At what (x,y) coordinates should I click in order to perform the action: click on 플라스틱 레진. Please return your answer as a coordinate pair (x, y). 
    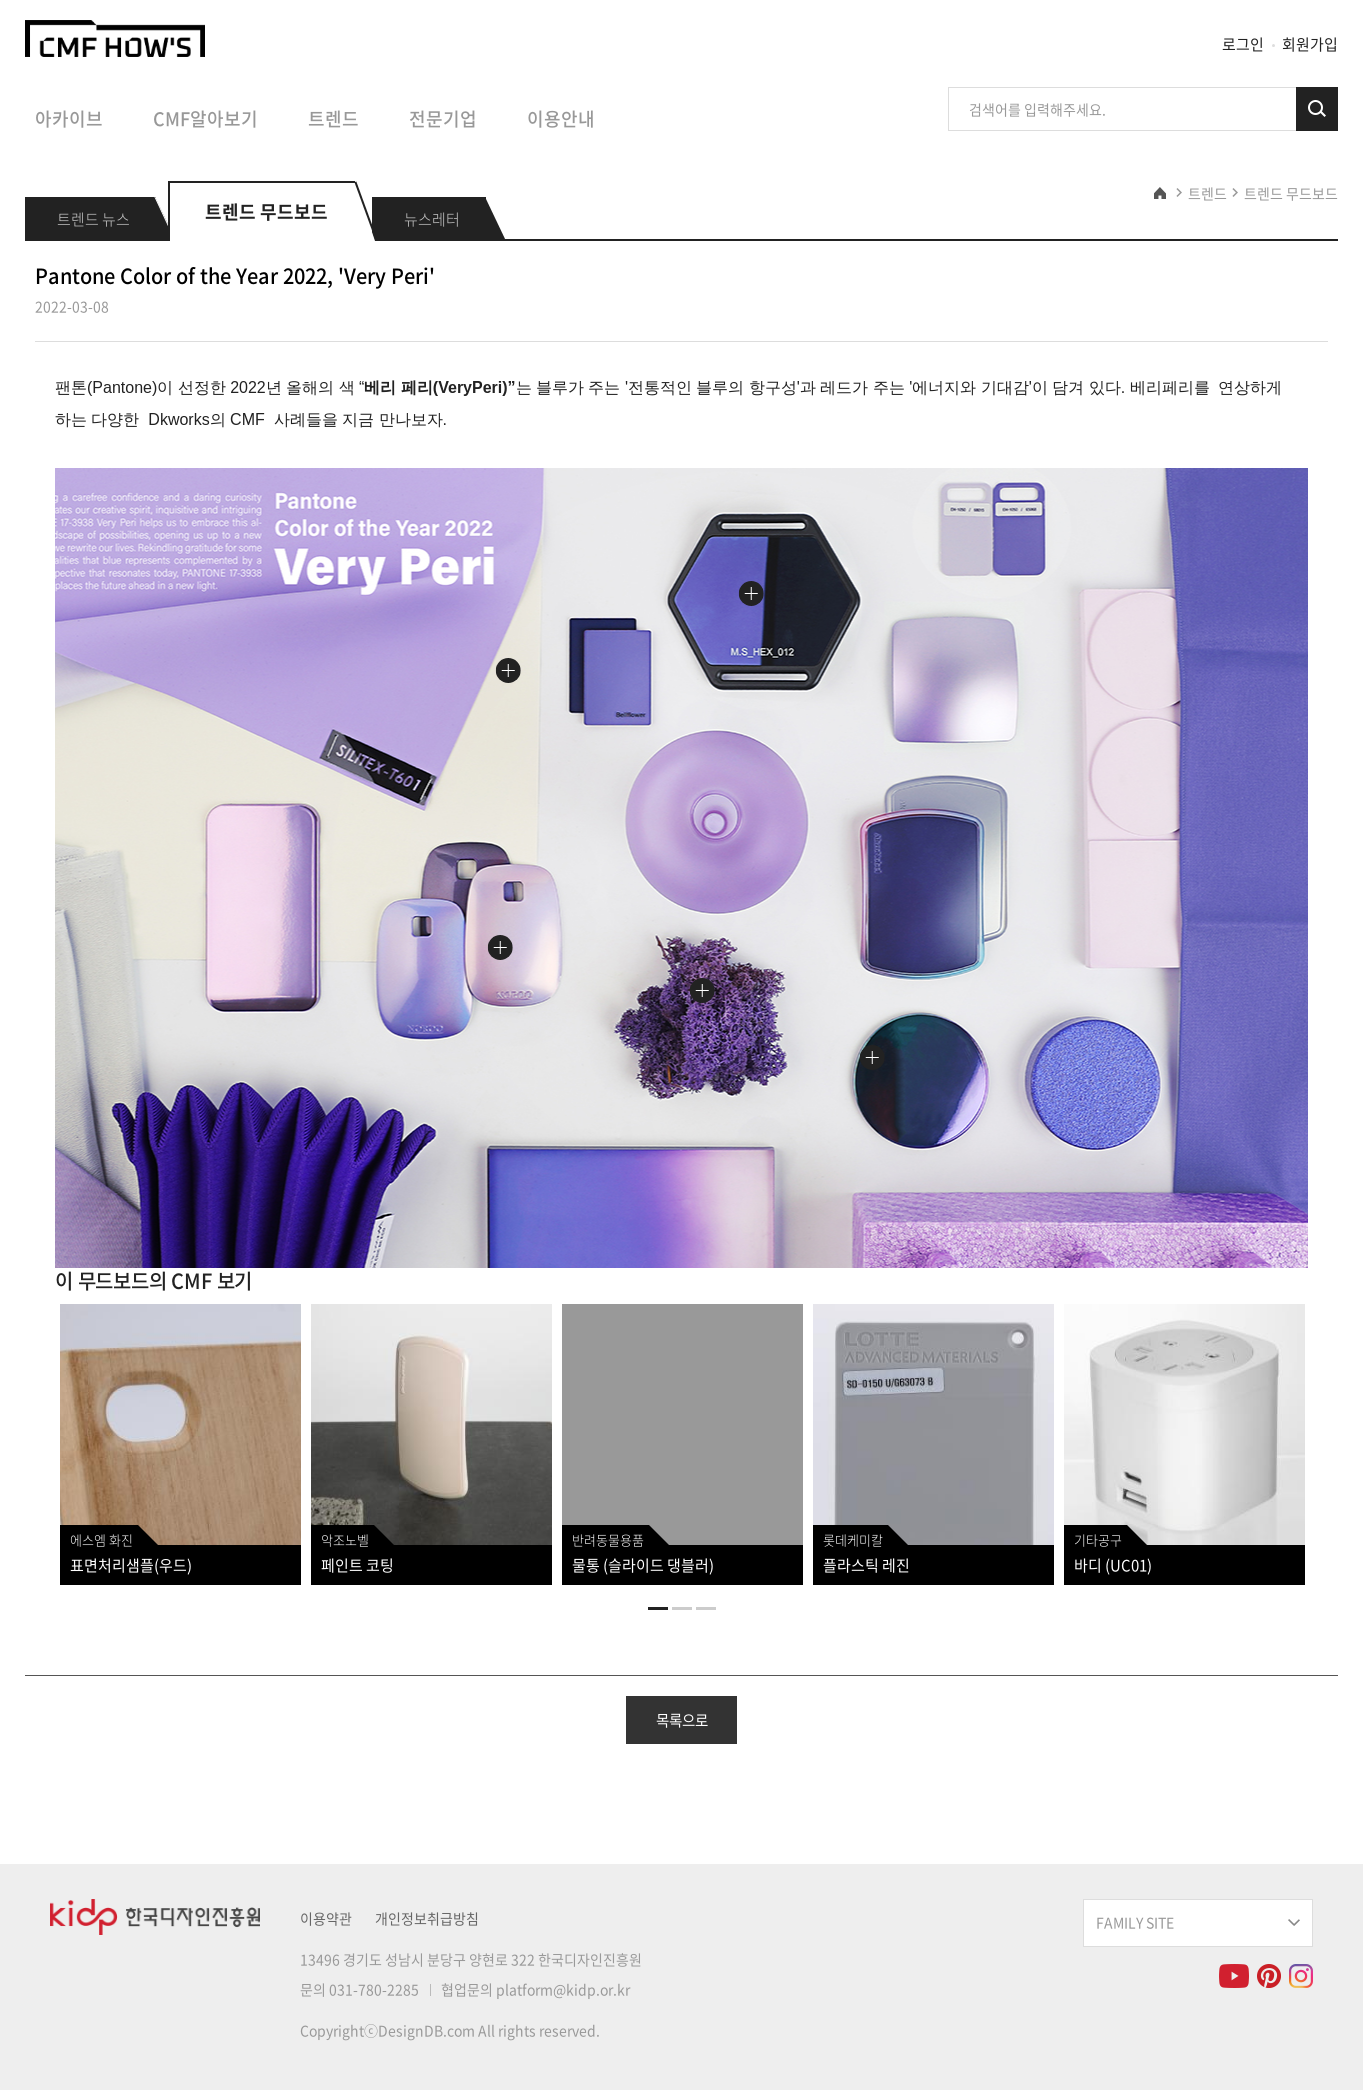
    Looking at the image, I should click on (866, 1565).